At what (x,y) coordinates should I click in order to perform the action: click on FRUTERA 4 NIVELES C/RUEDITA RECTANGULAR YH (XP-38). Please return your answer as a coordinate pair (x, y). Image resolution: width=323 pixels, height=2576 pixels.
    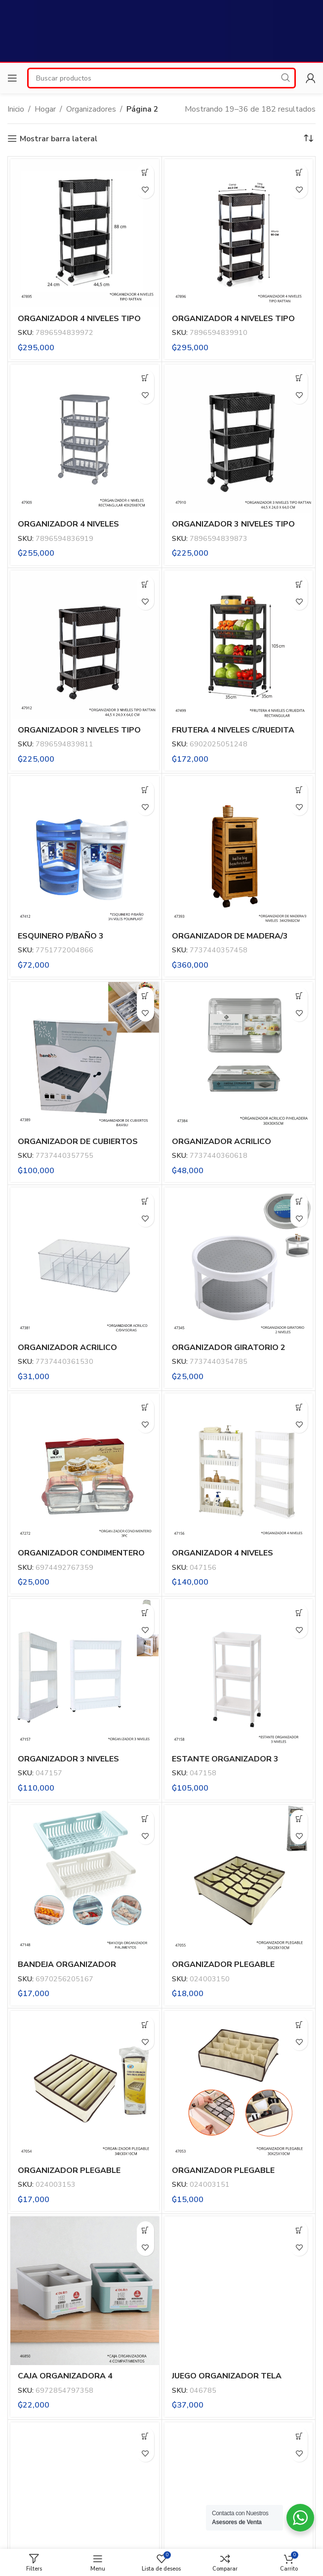
    Looking at the image, I should click on (233, 735).